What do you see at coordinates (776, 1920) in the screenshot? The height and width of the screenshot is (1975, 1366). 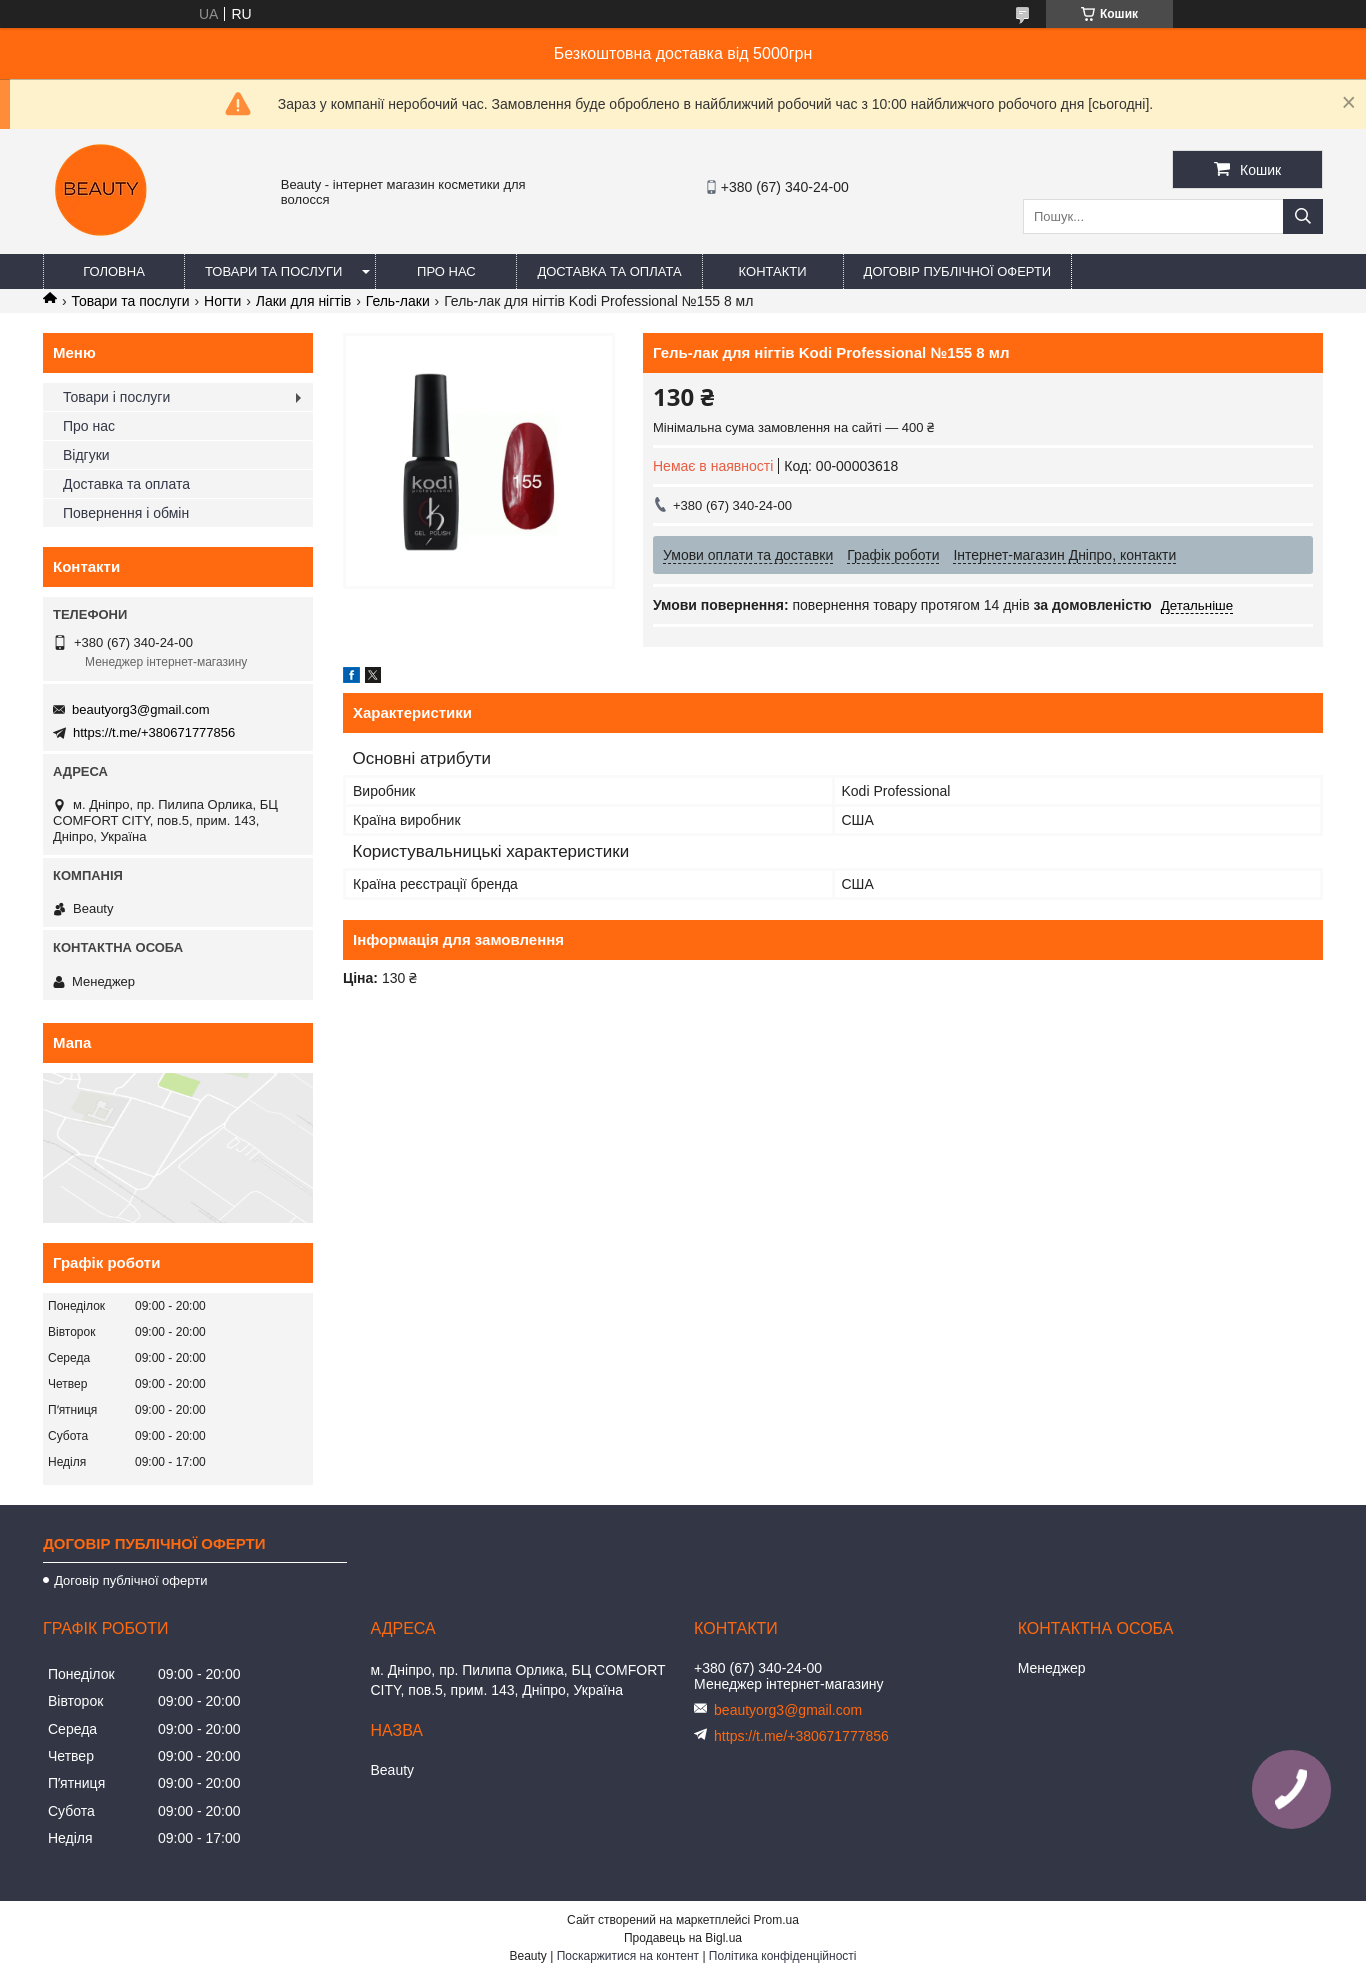 I see `Prom.ua` at bounding box center [776, 1920].